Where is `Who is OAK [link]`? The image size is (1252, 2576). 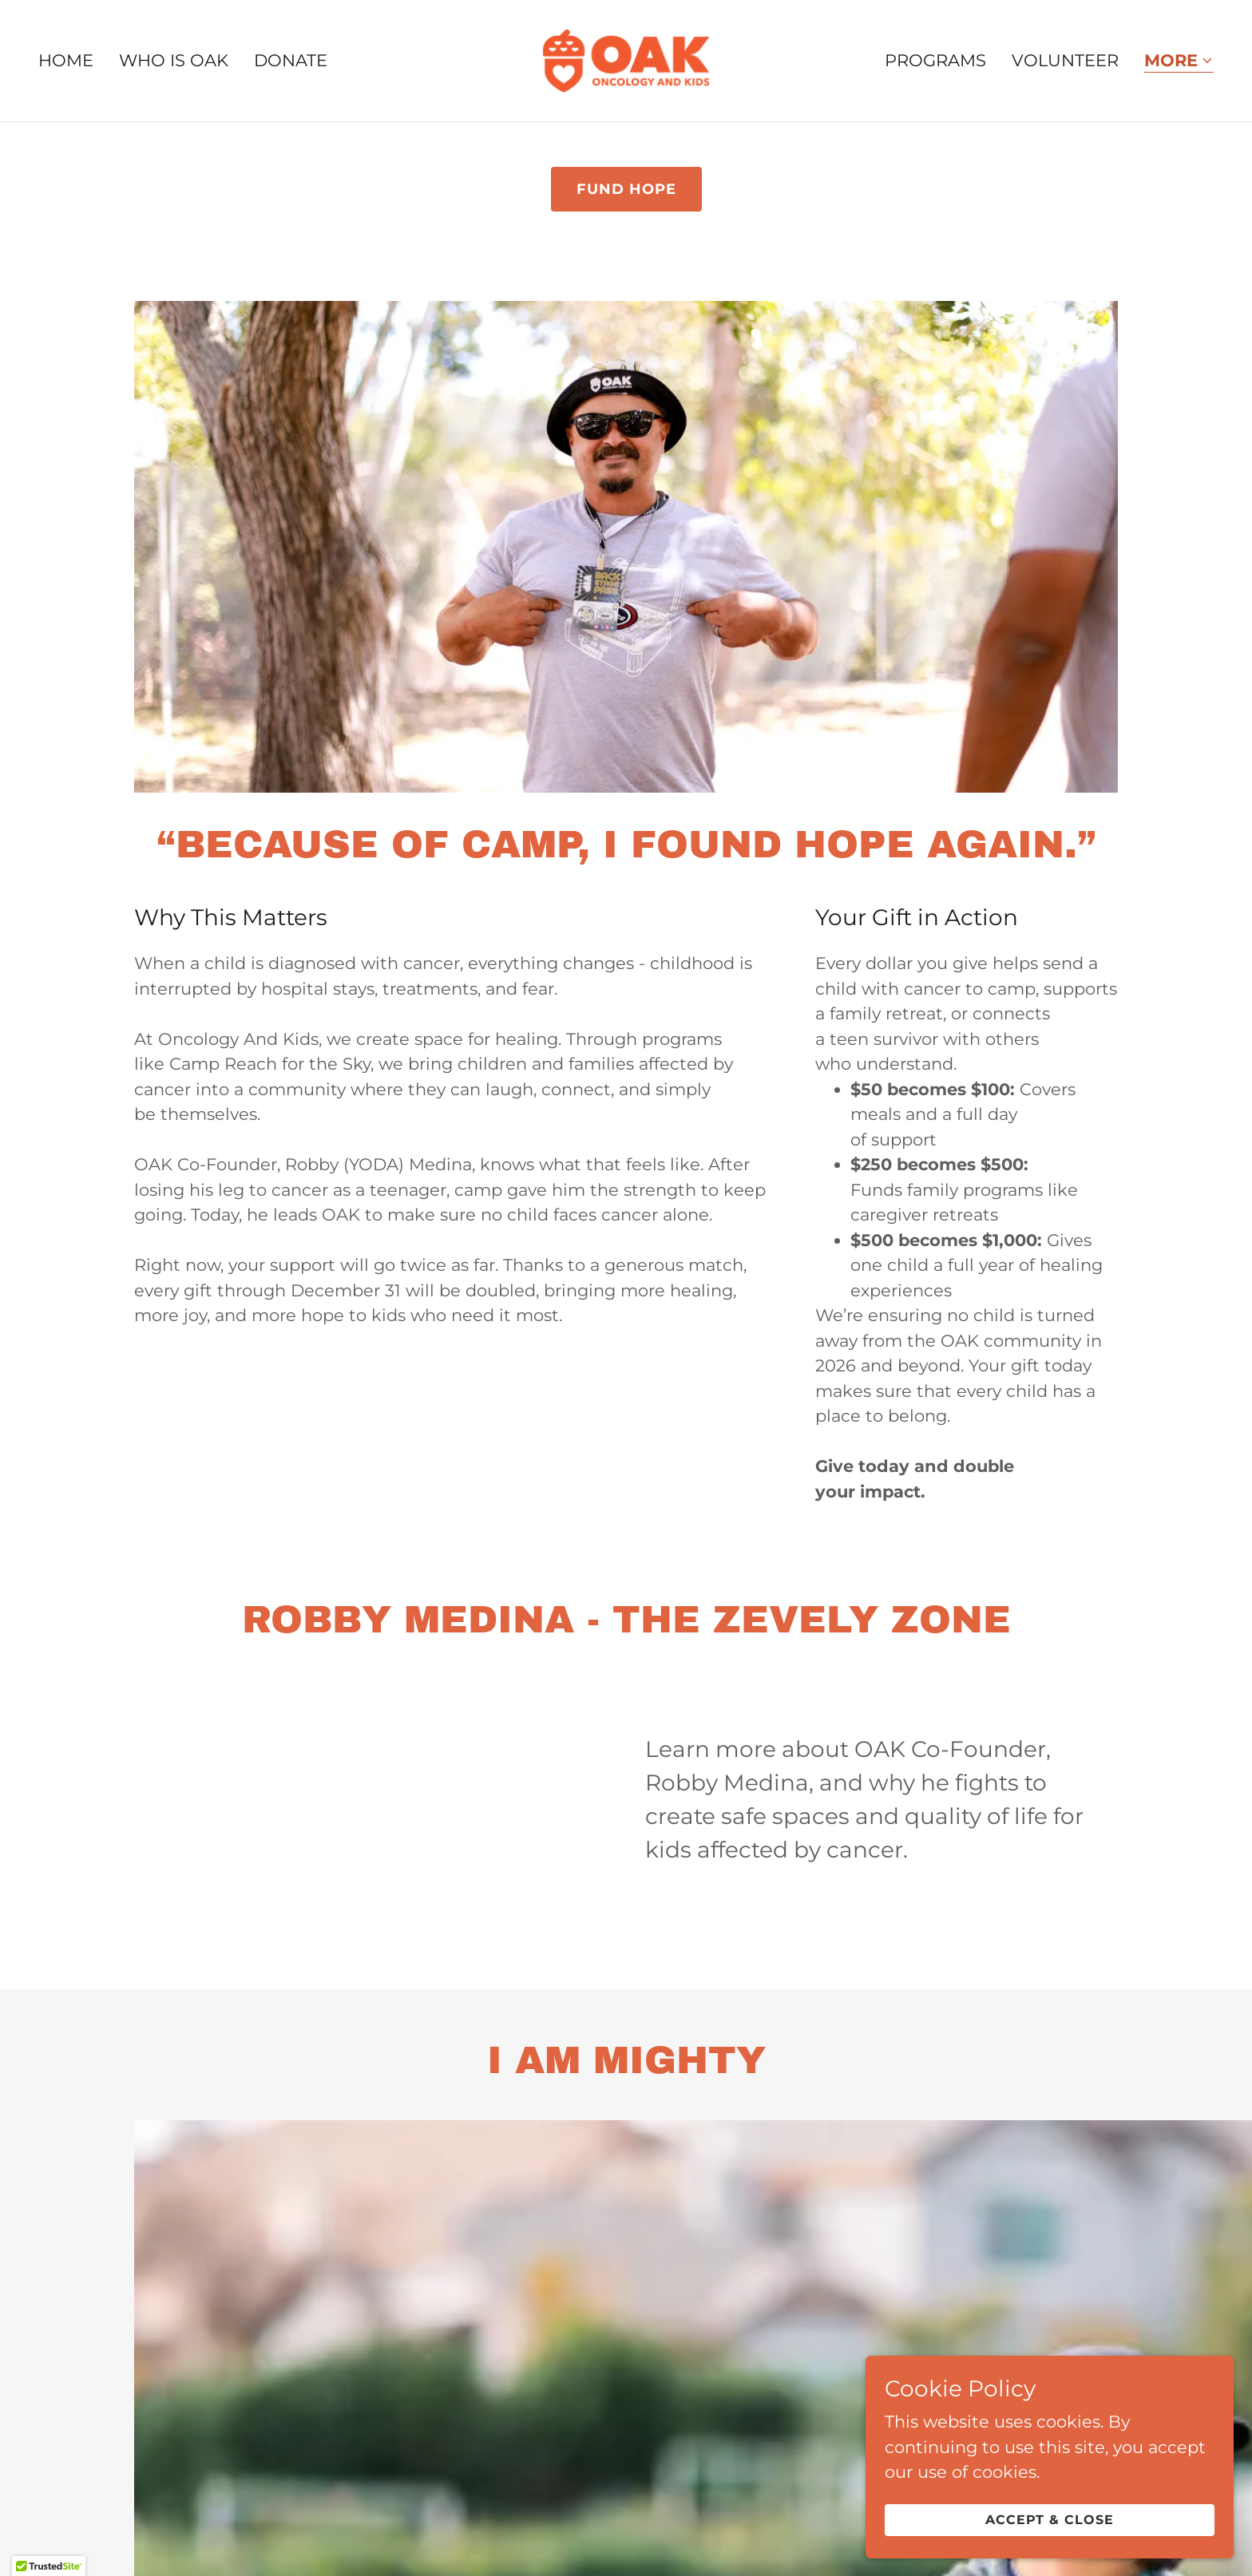 Who is OAK [link] is located at coordinates (173, 60).